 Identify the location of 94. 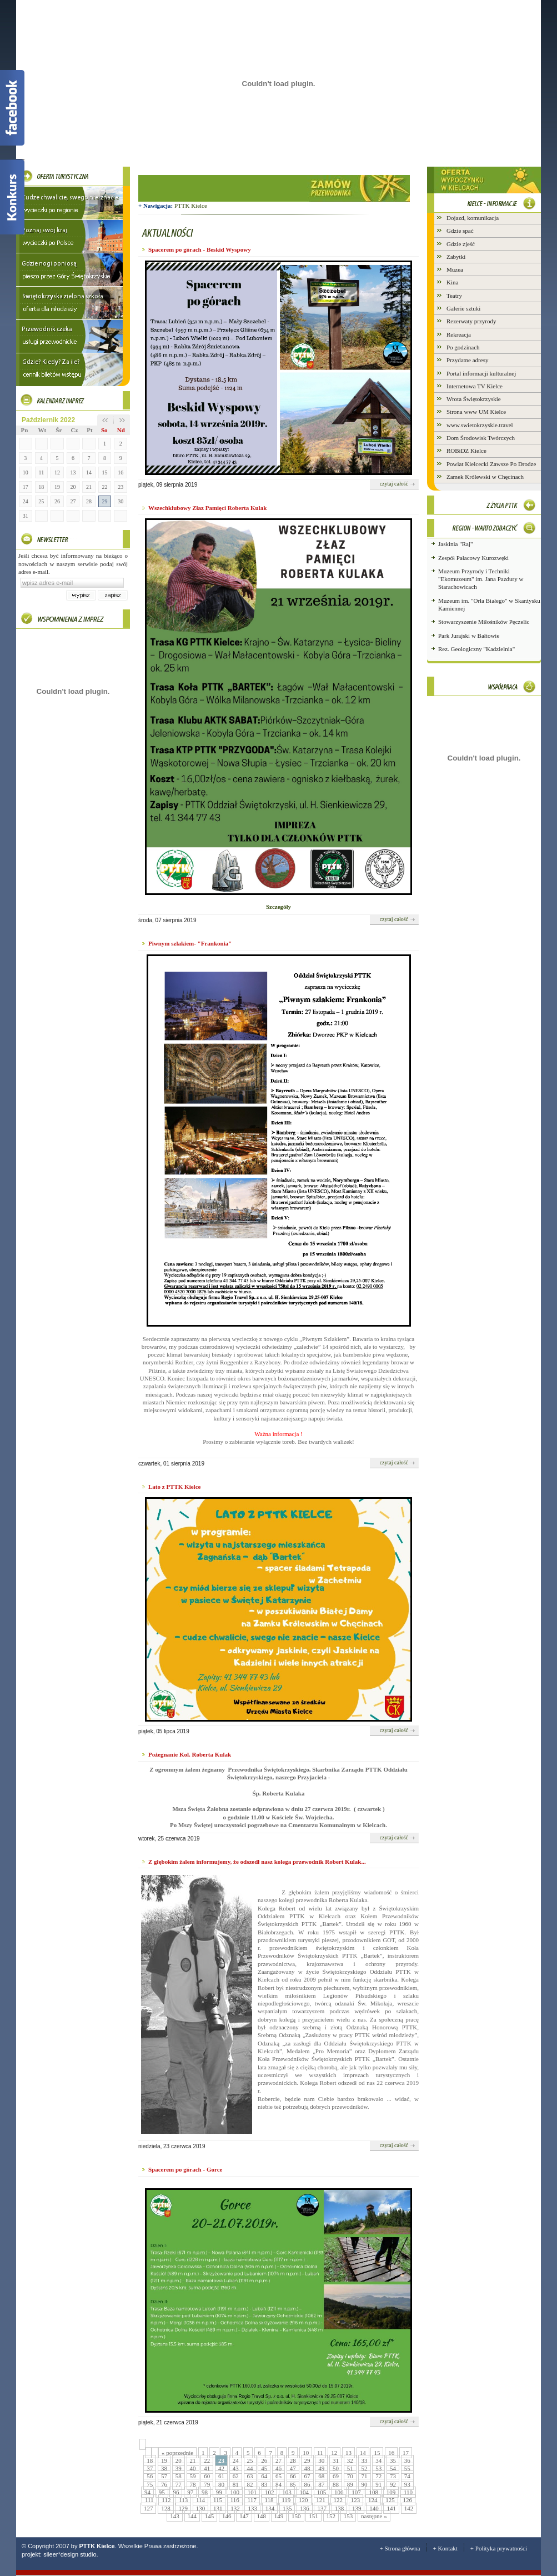
(147, 2492).